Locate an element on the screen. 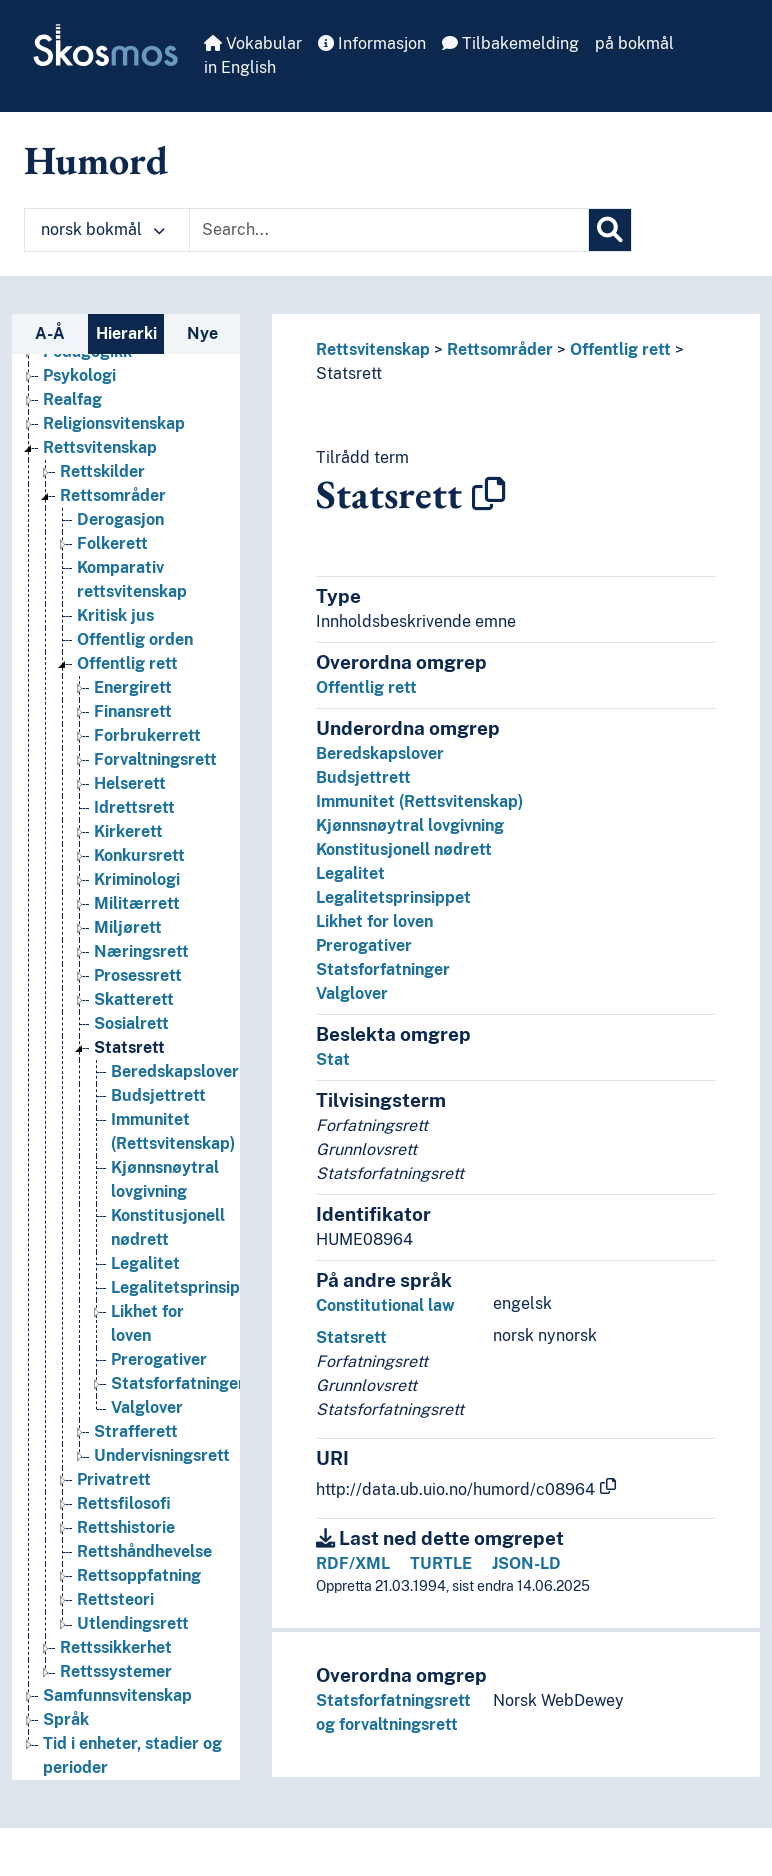  norsk bokmål [button] is located at coordinates (103, 229).